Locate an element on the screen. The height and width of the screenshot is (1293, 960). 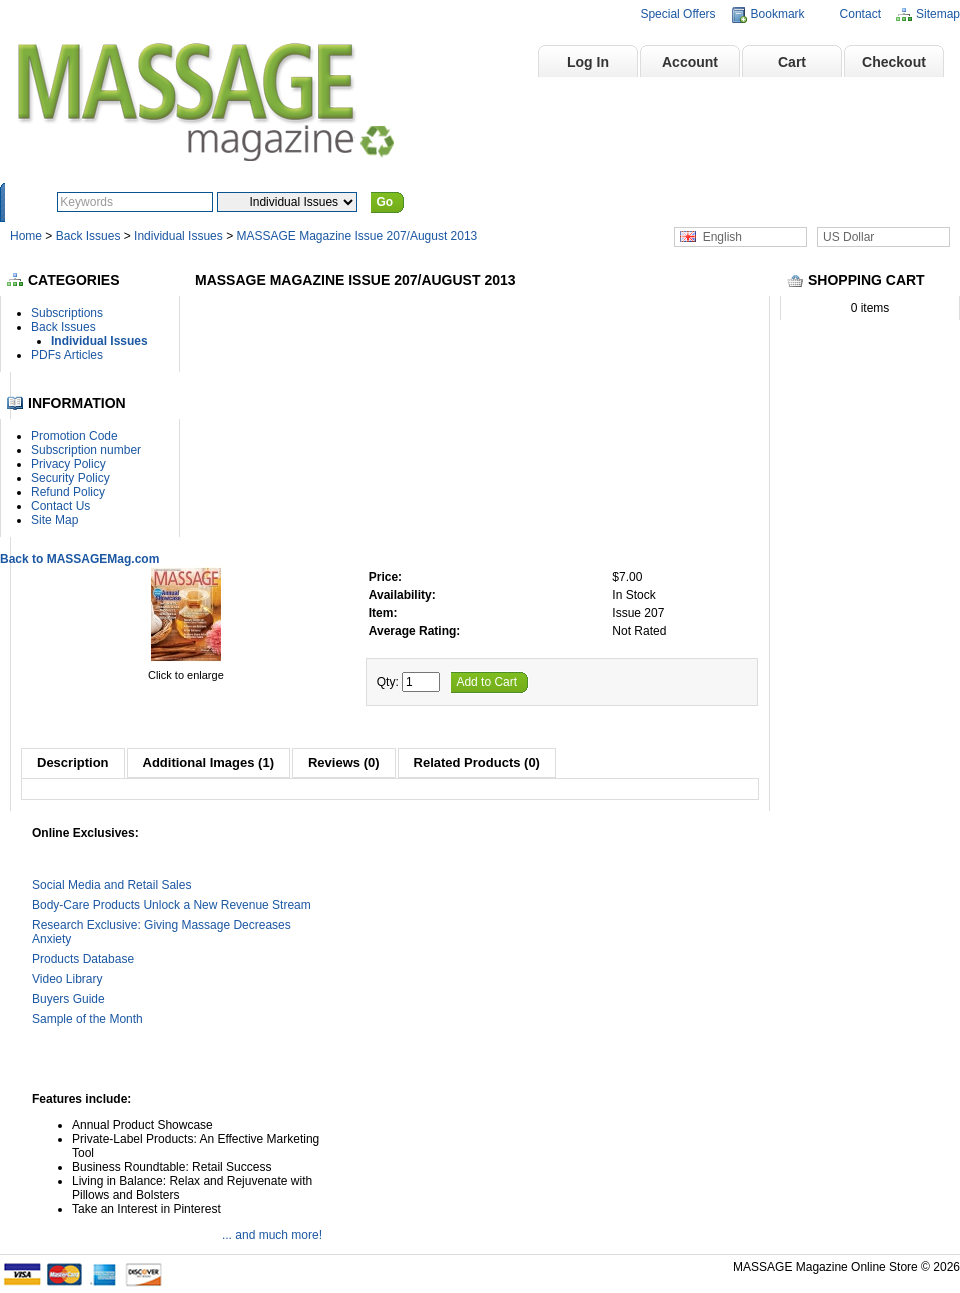
Description is located at coordinates (73, 762).